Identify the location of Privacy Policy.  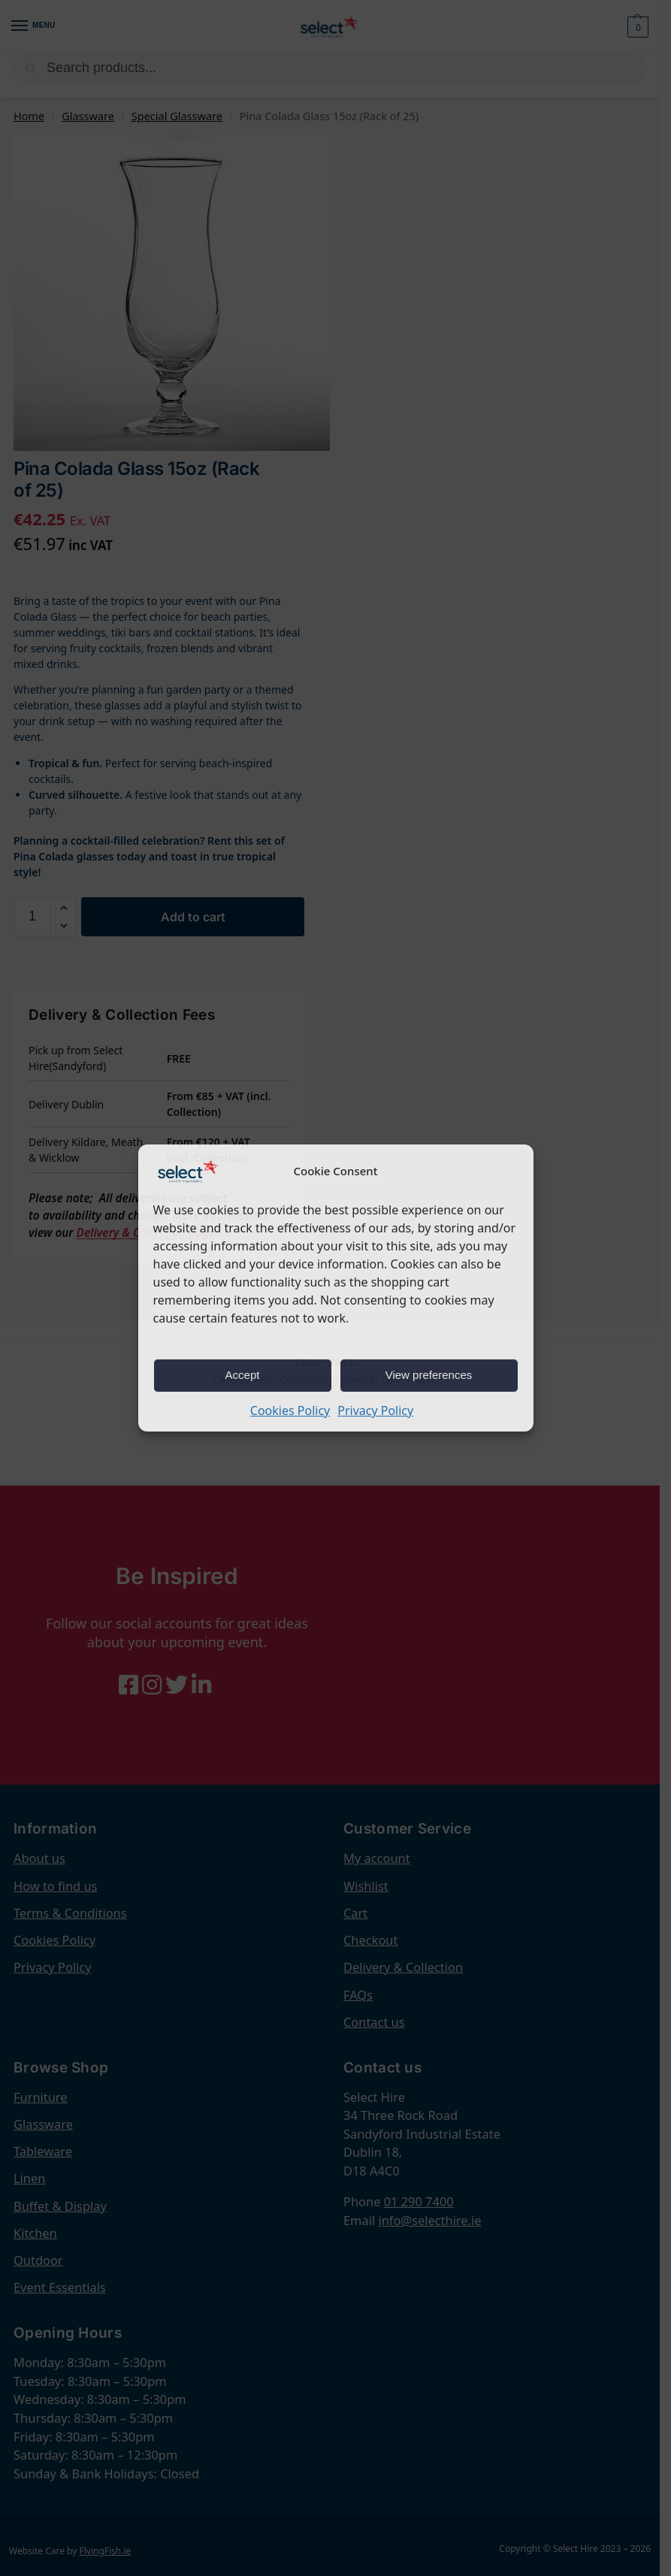
(375, 1410).